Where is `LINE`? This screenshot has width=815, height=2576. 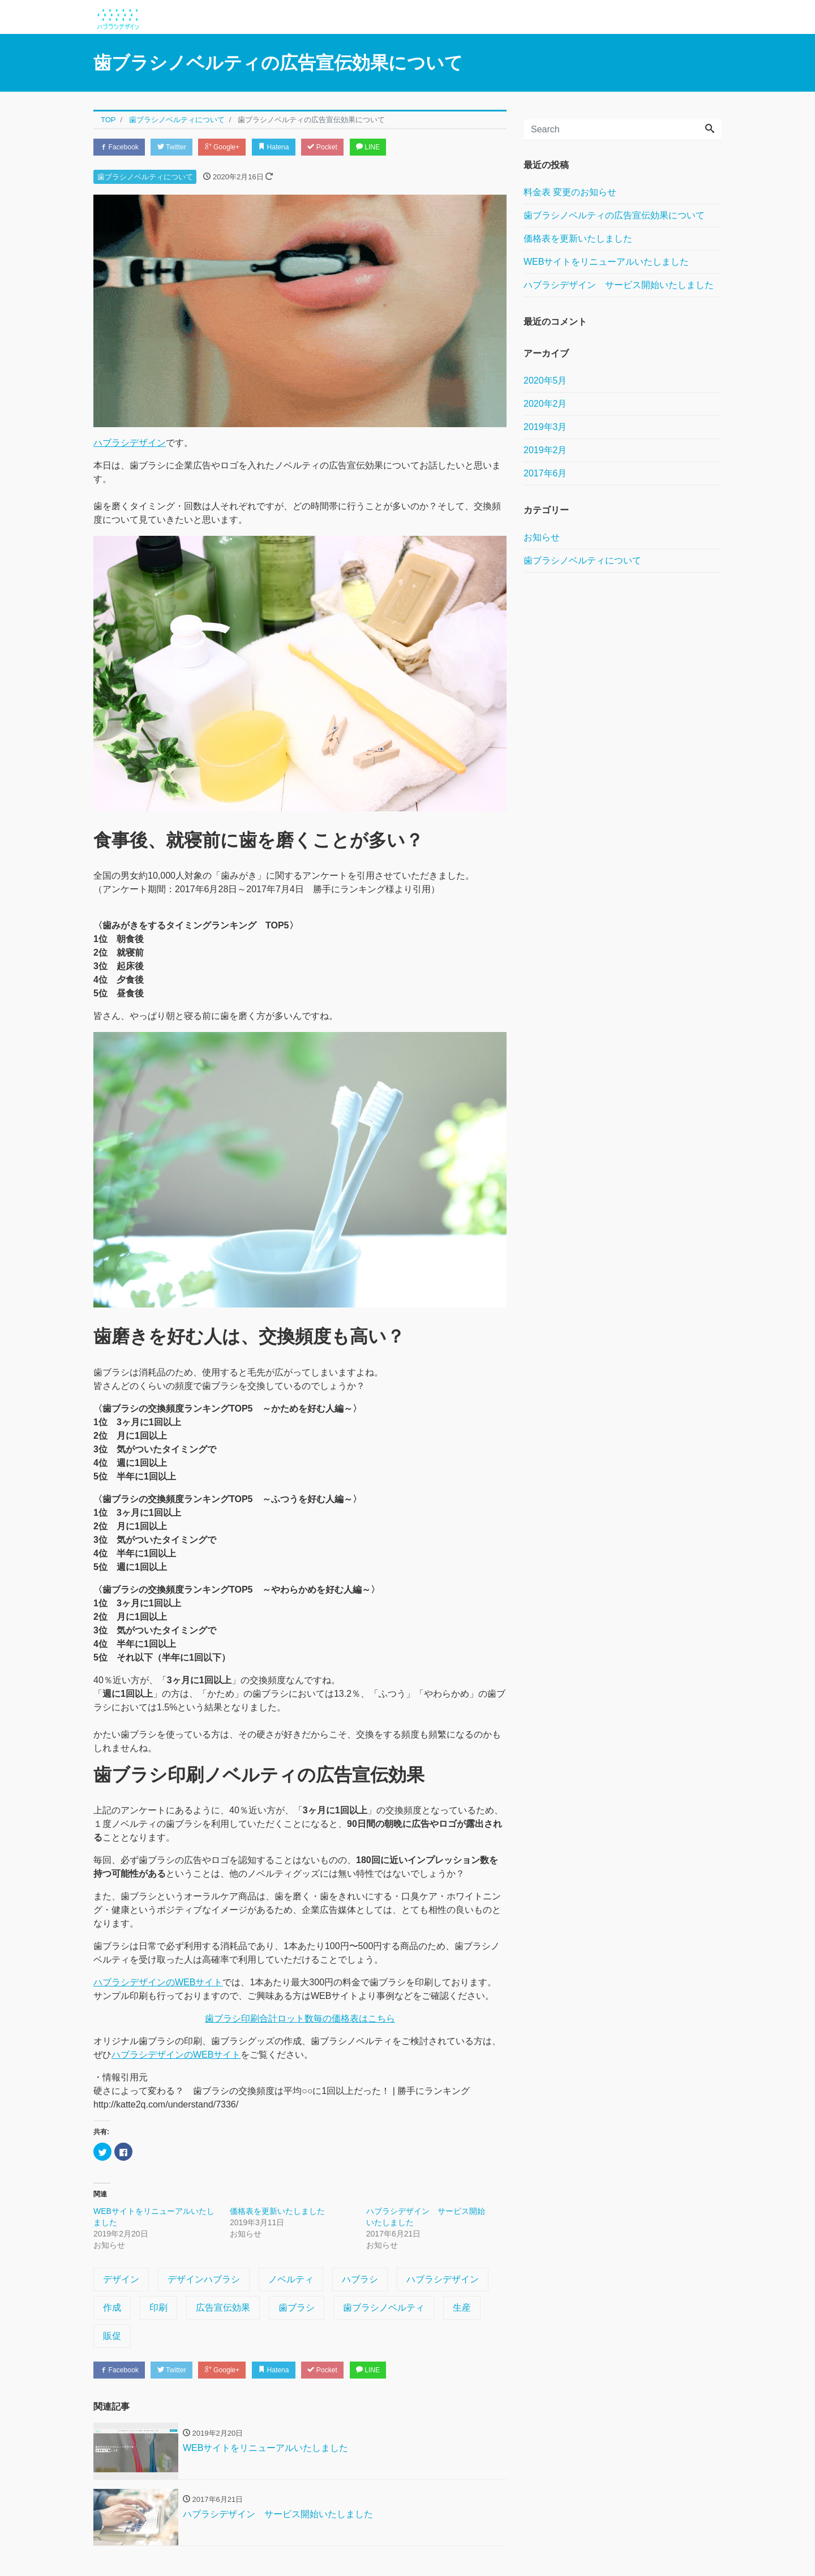 LINE is located at coordinates (393, 147).